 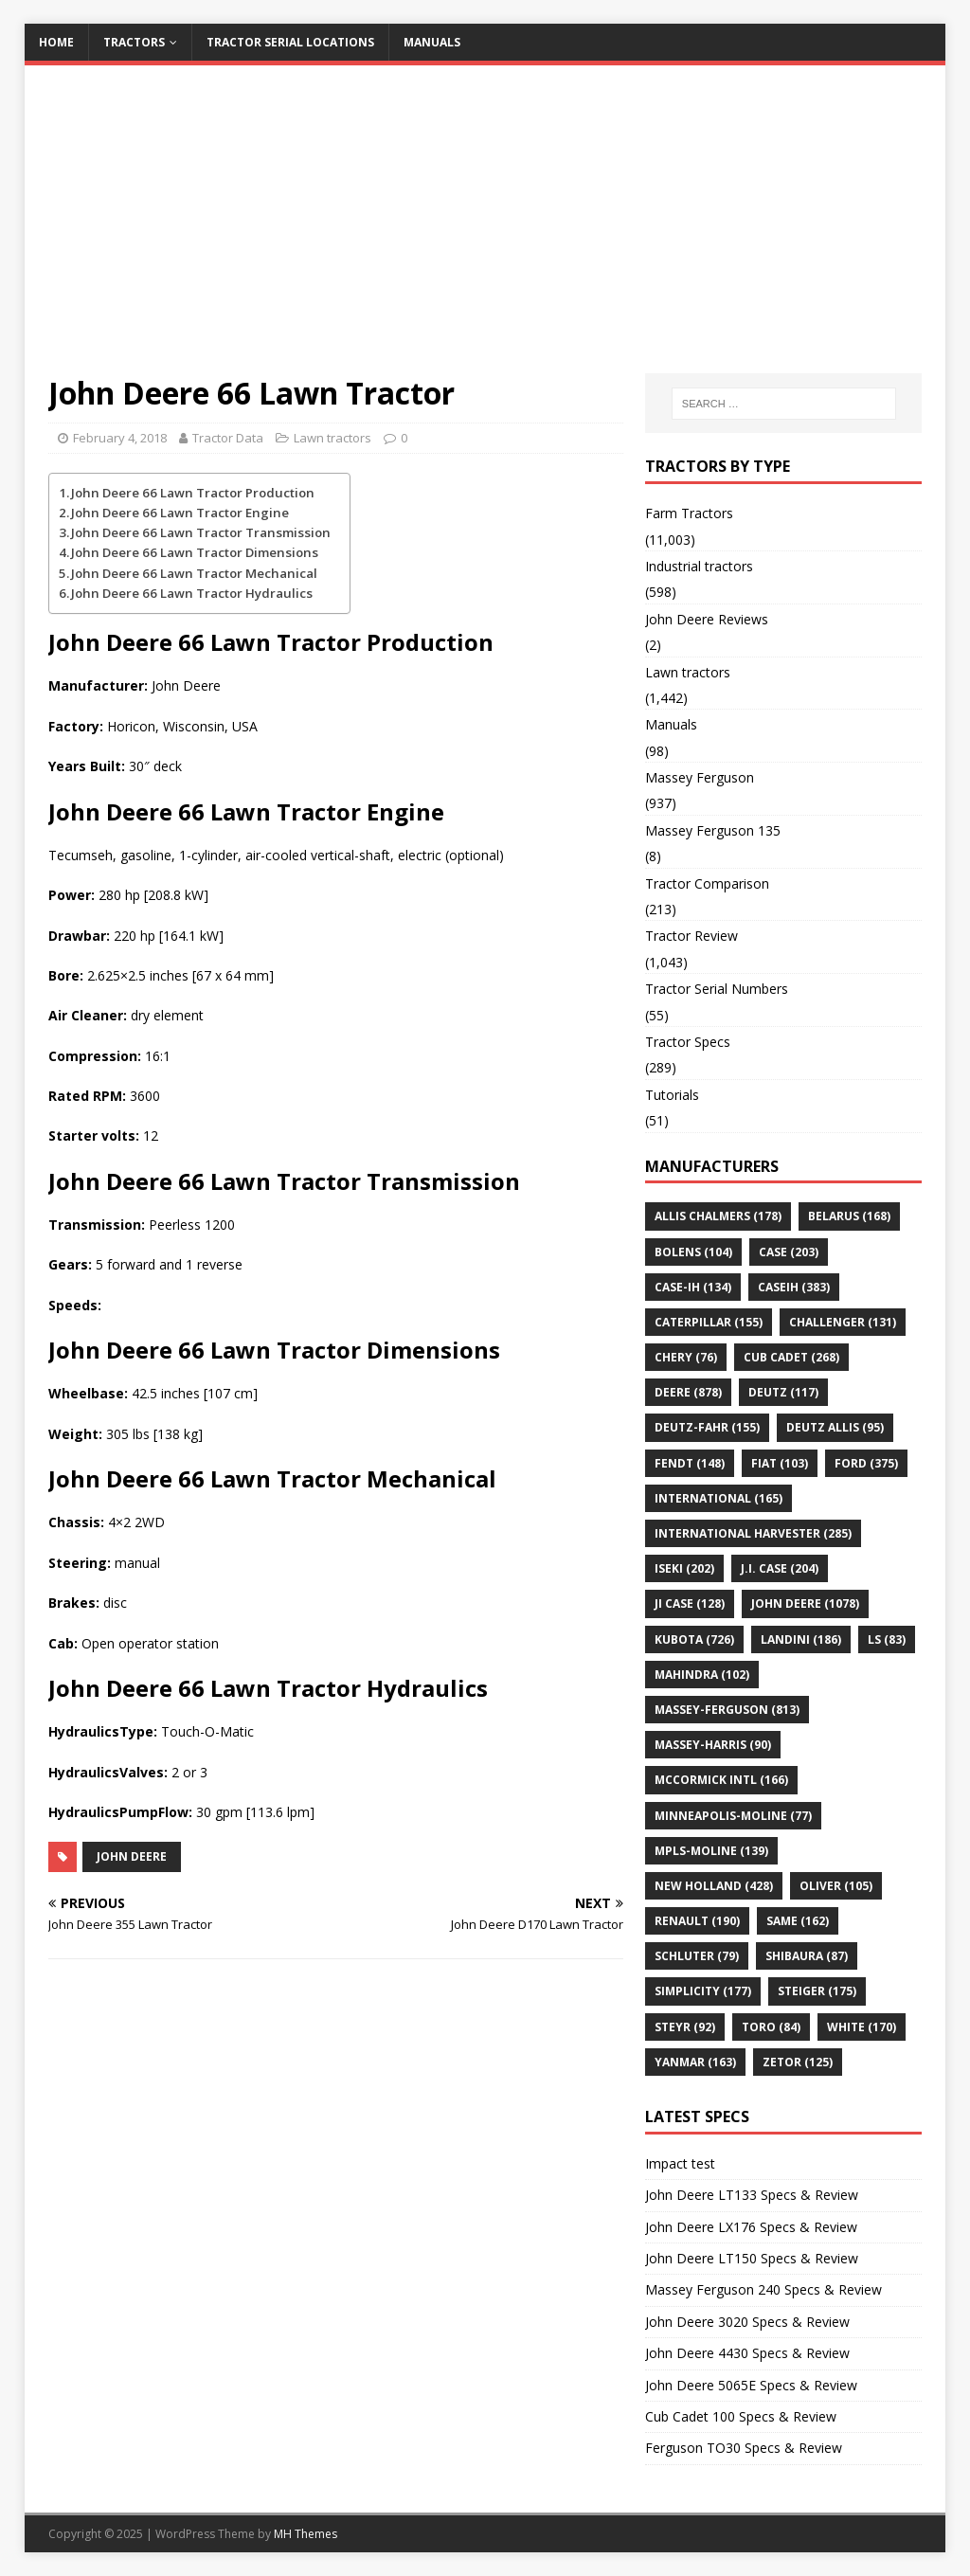 I want to click on WHITE [WHITE (170 items)], so click(x=861, y=2027).